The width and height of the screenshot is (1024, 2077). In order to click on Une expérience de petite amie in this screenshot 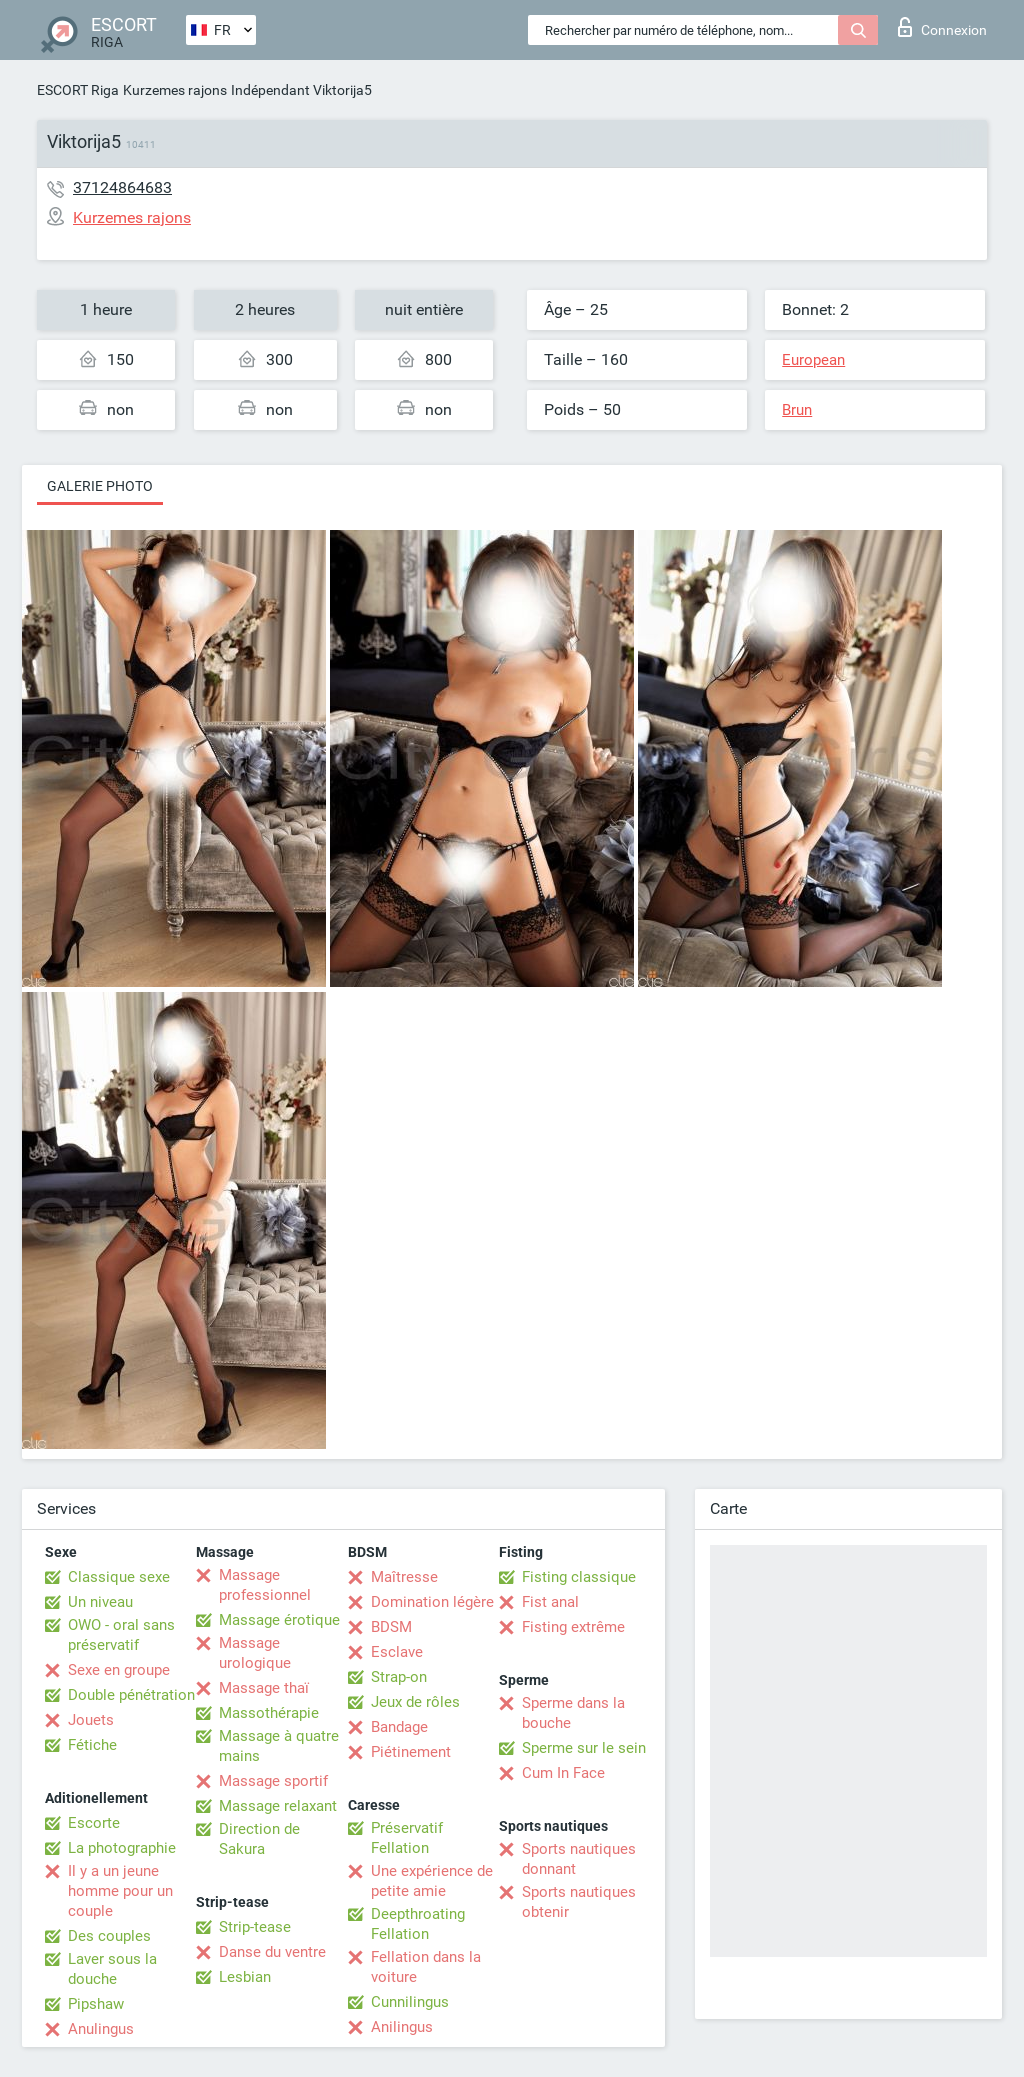, I will do `click(432, 1881)`.